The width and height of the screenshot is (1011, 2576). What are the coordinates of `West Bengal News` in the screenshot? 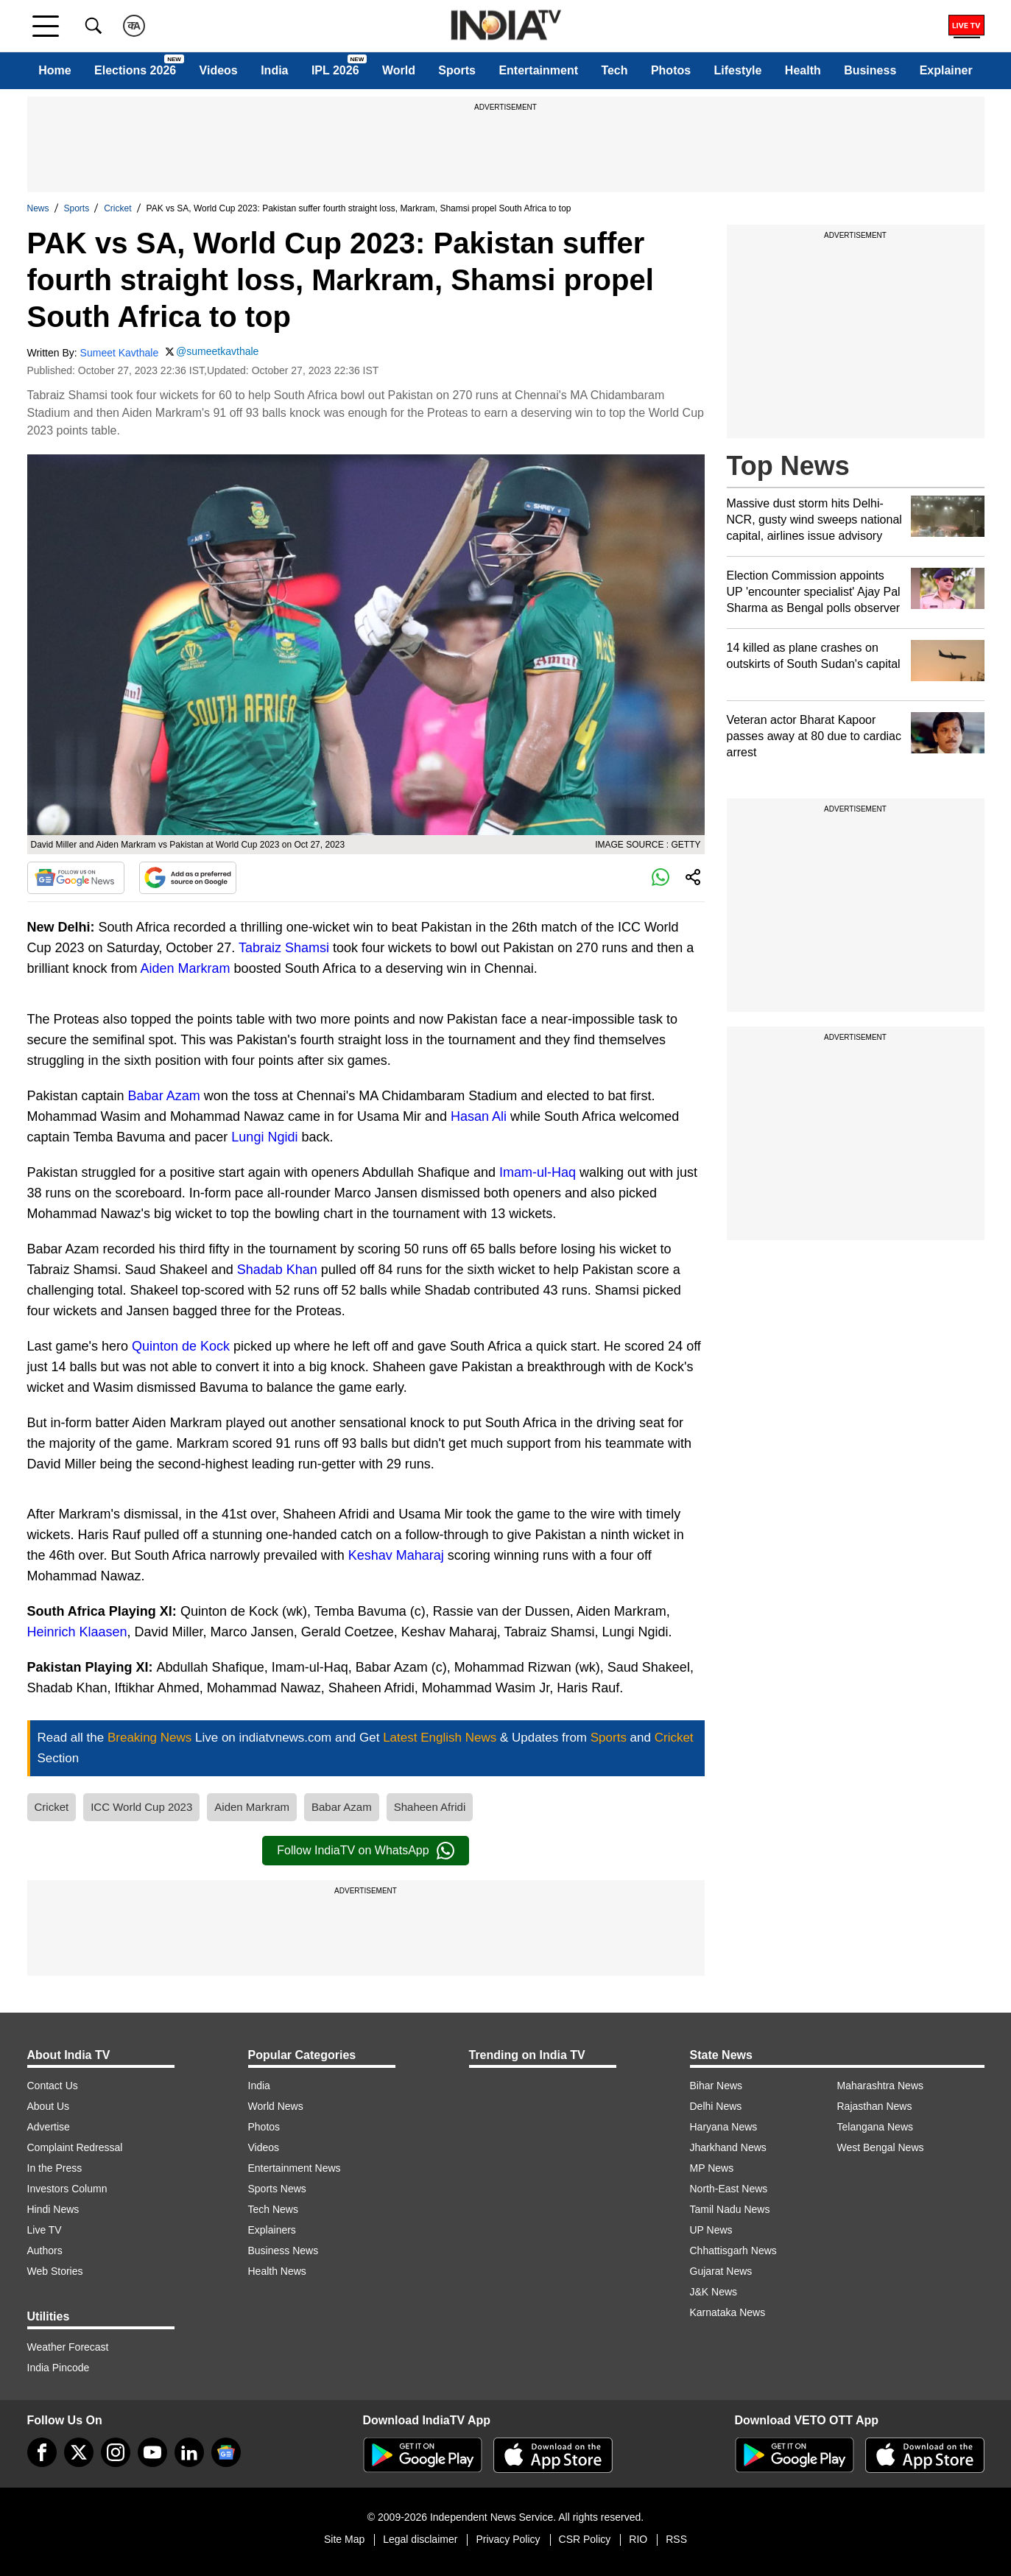 It's located at (880, 2147).